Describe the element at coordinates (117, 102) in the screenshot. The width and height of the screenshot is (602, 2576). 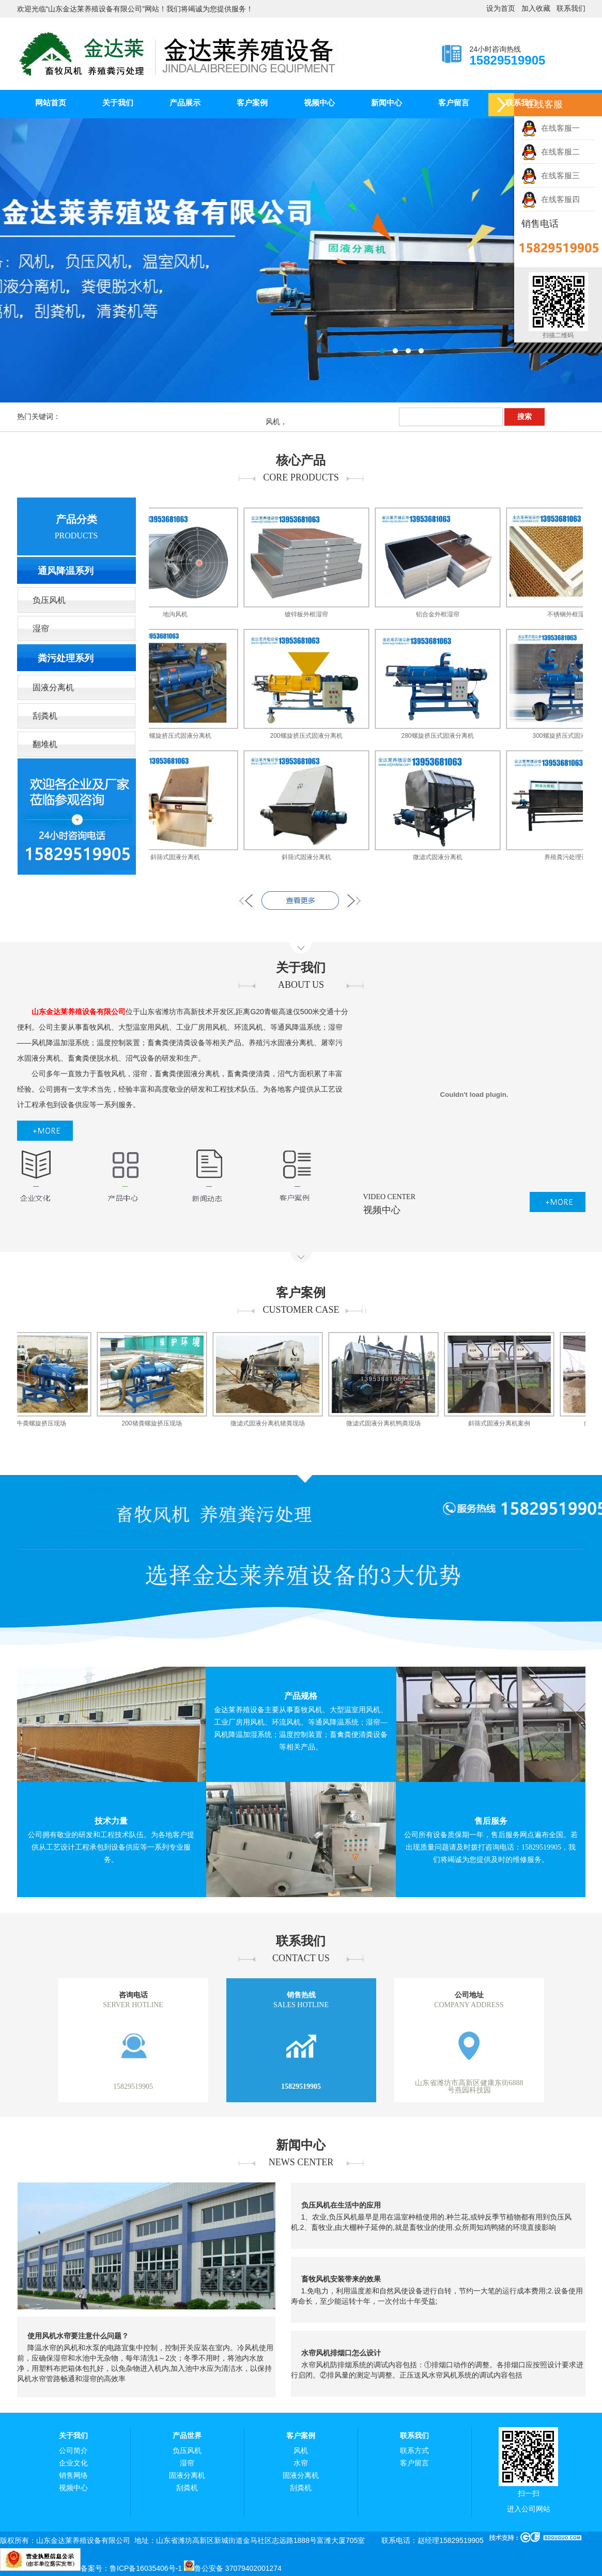
I see `关于我们` at that location.